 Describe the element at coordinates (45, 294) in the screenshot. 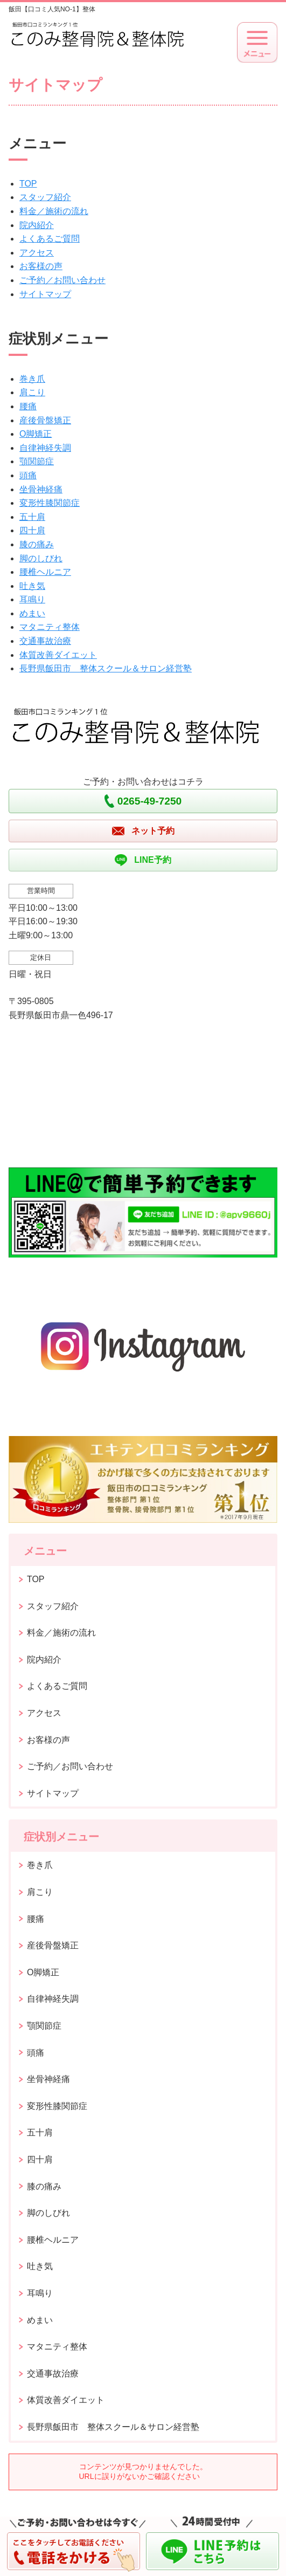

I see `サイトマップ` at that location.